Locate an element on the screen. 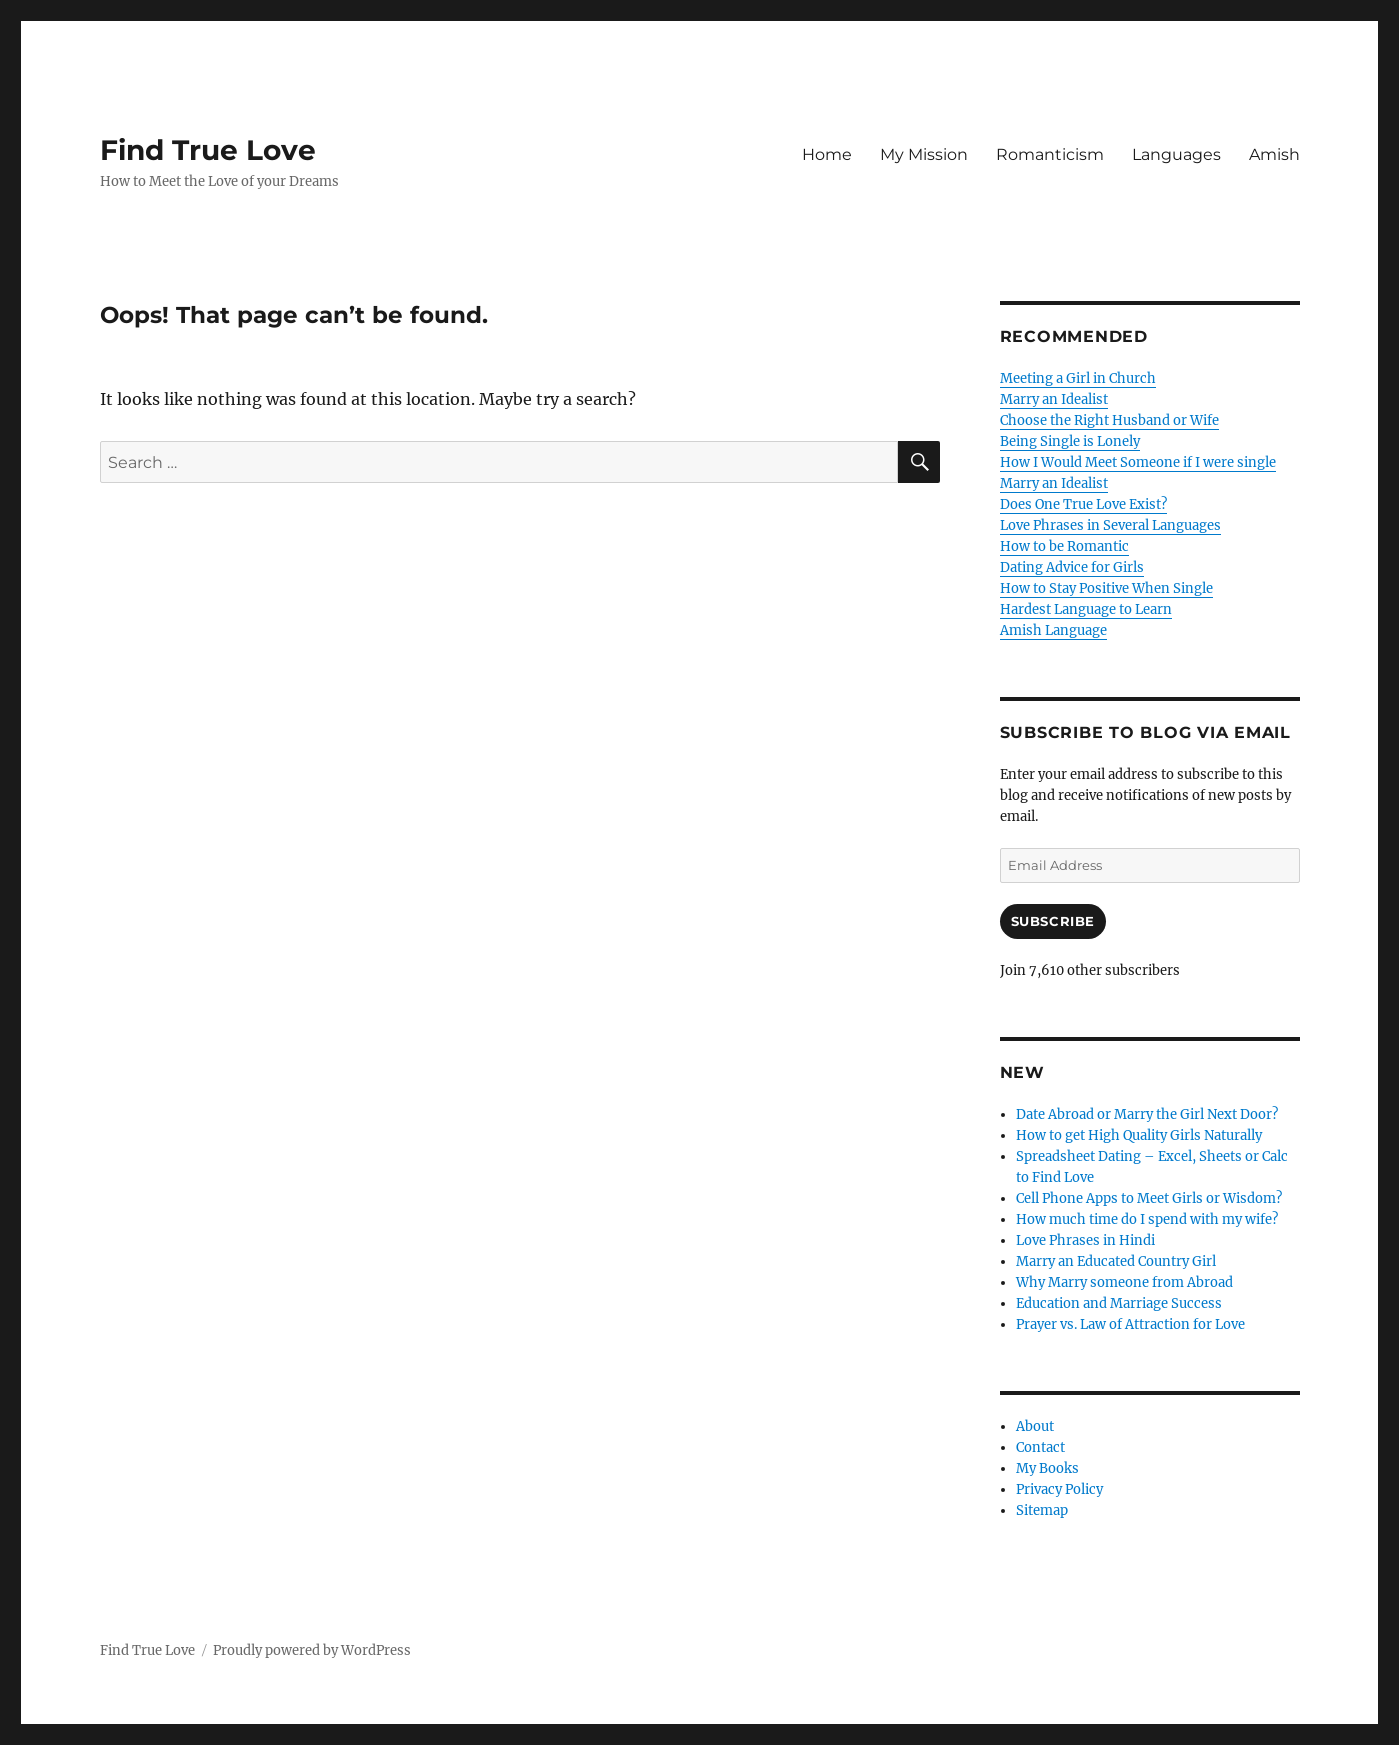  Proudly powered by WordPress is located at coordinates (312, 1650).